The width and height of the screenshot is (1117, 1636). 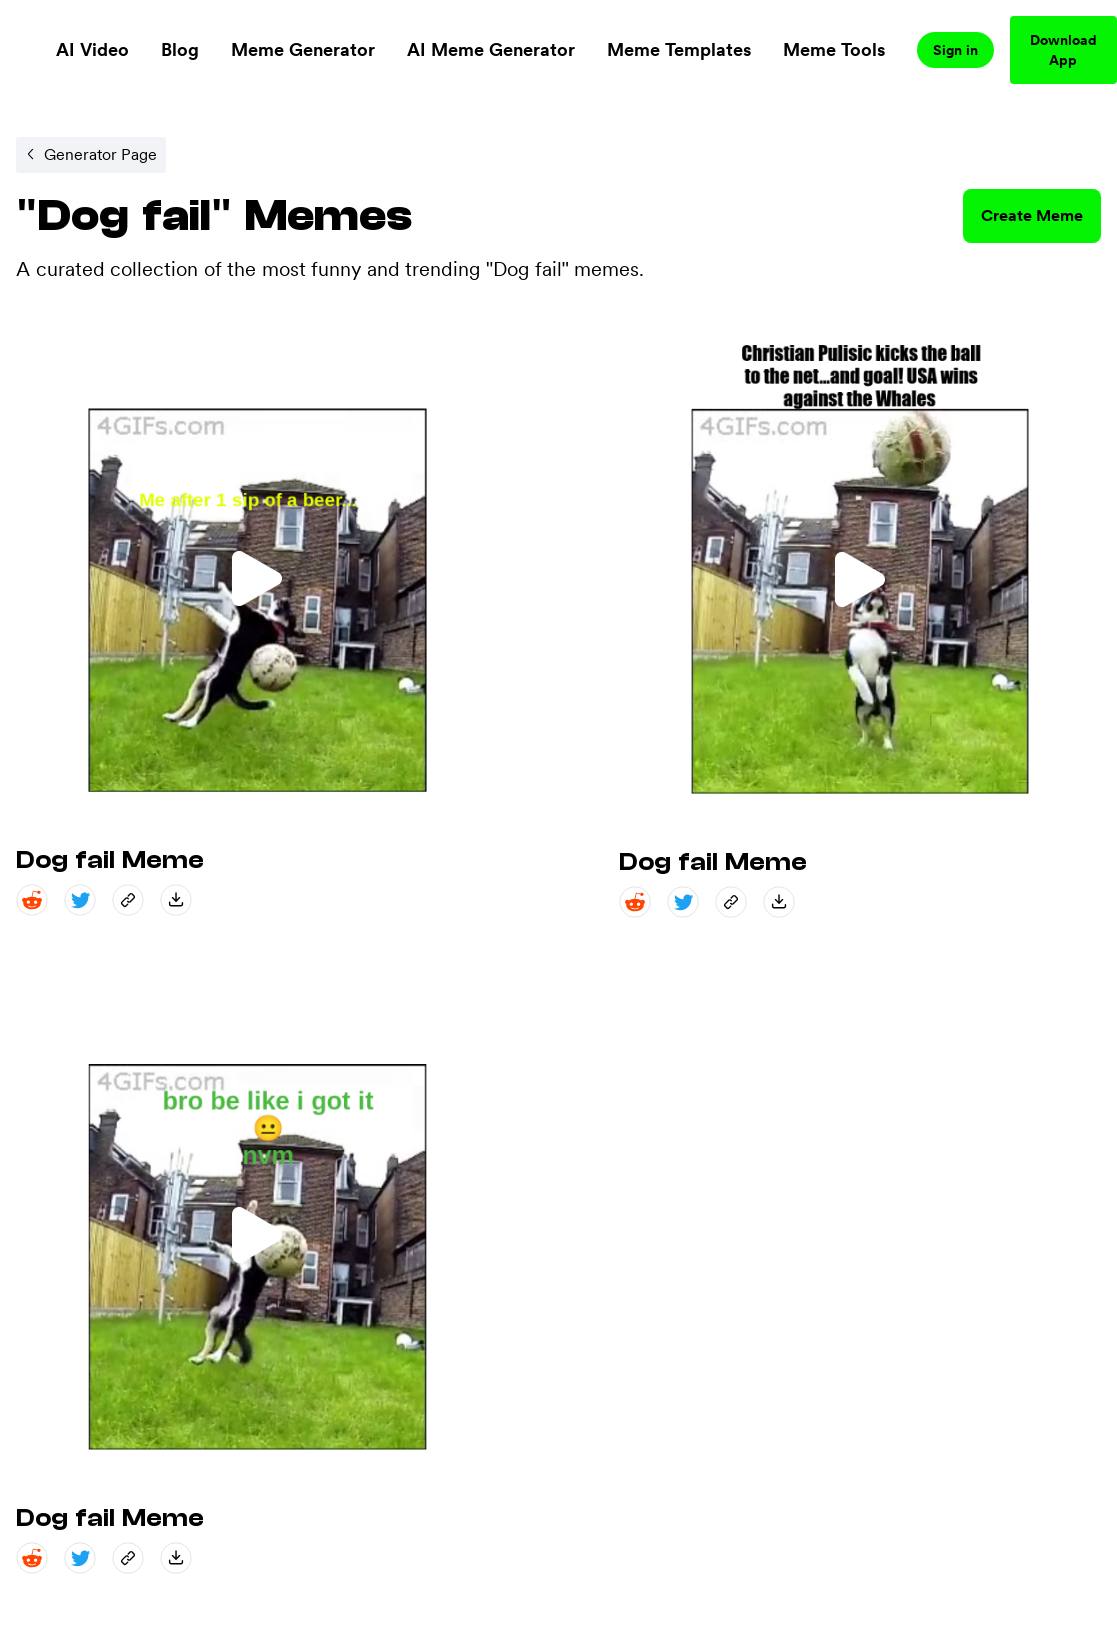 I want to click on [reddit share], so click(x=32, y=900).